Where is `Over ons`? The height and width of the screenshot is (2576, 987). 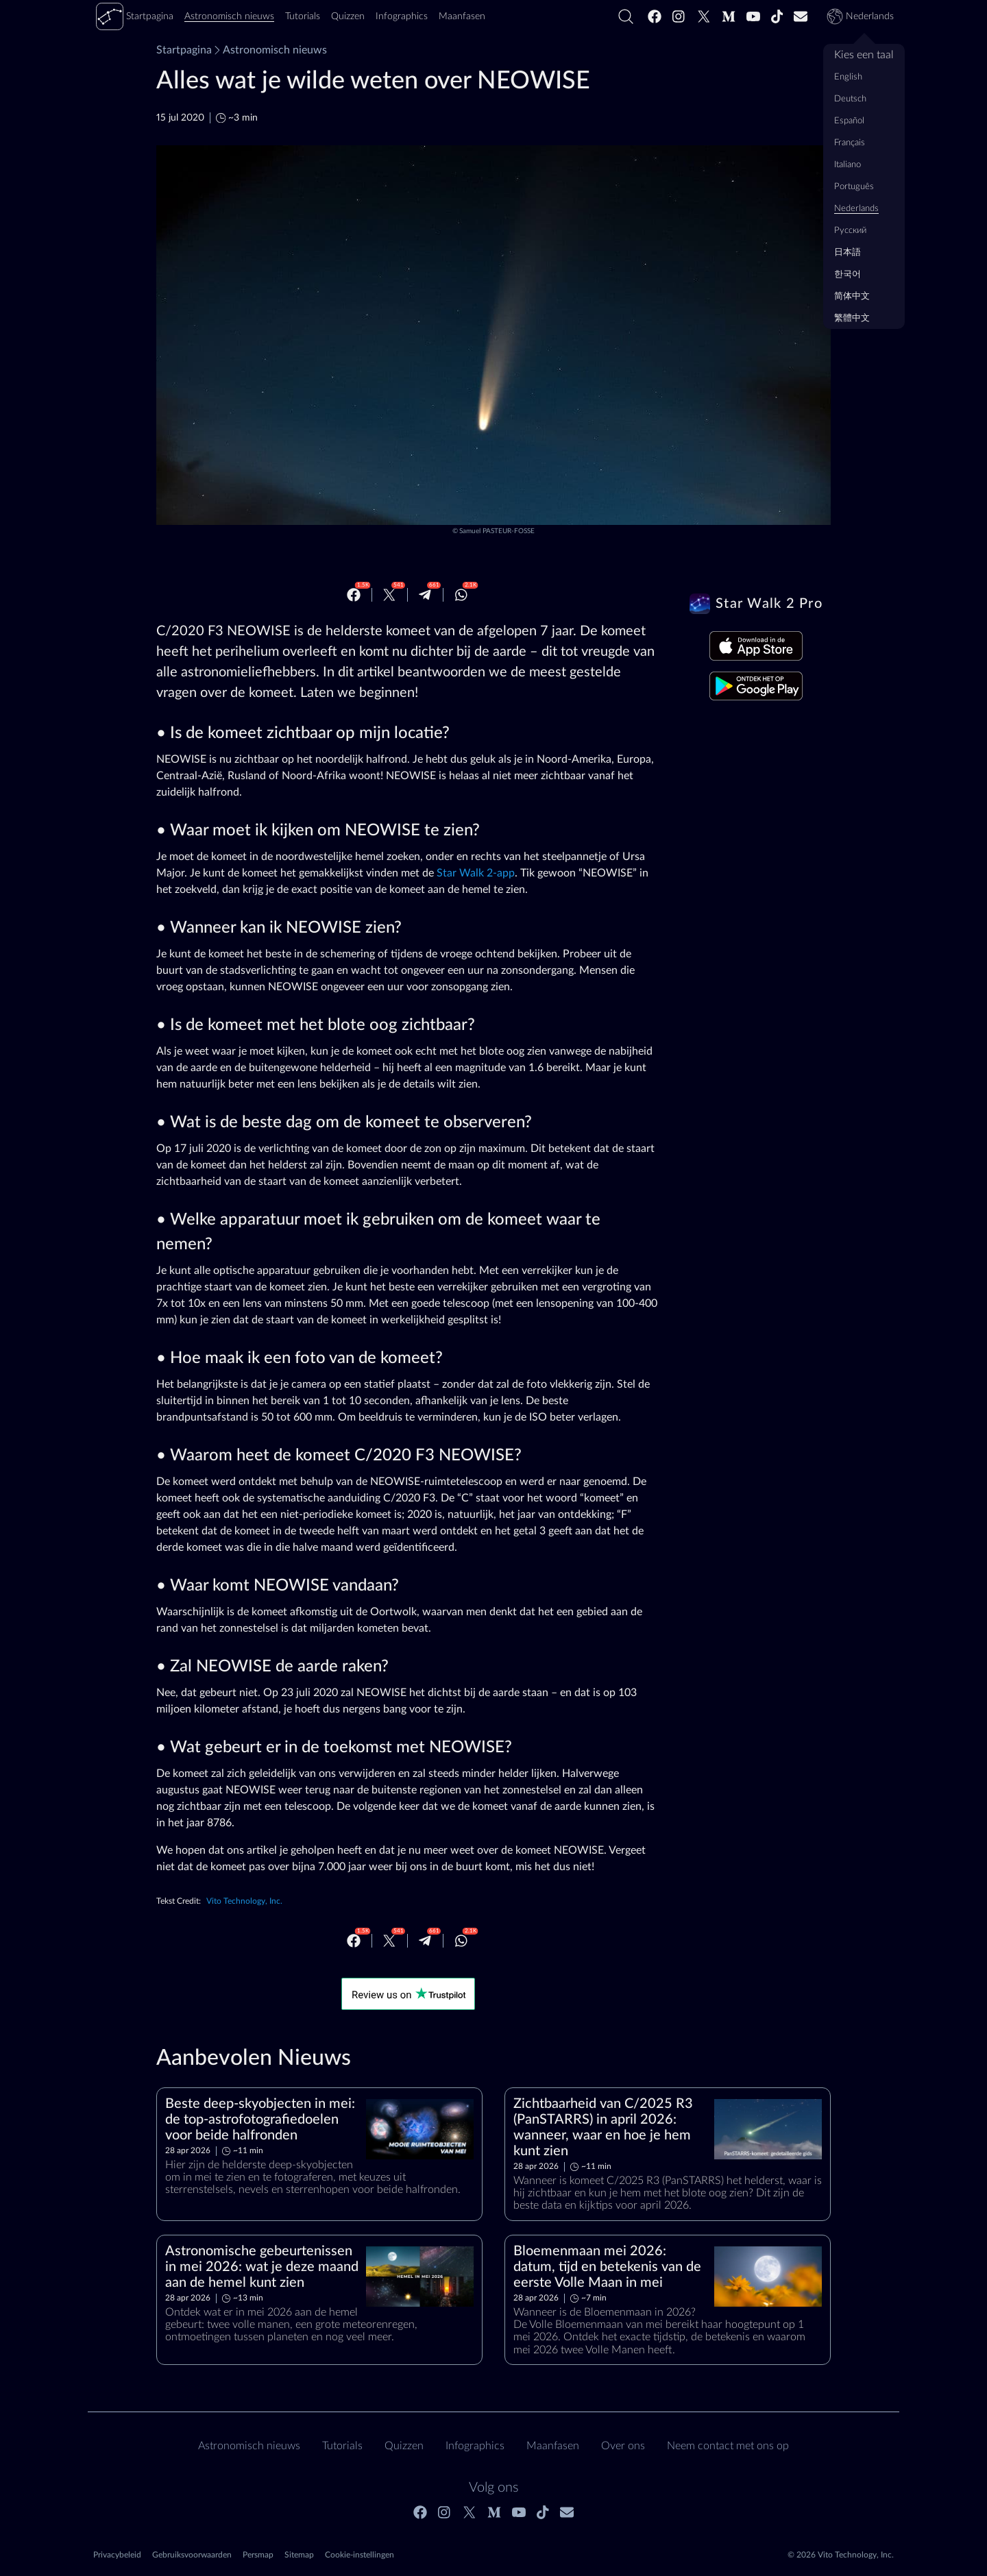 Over ons is located at coordinates (623, 2445).